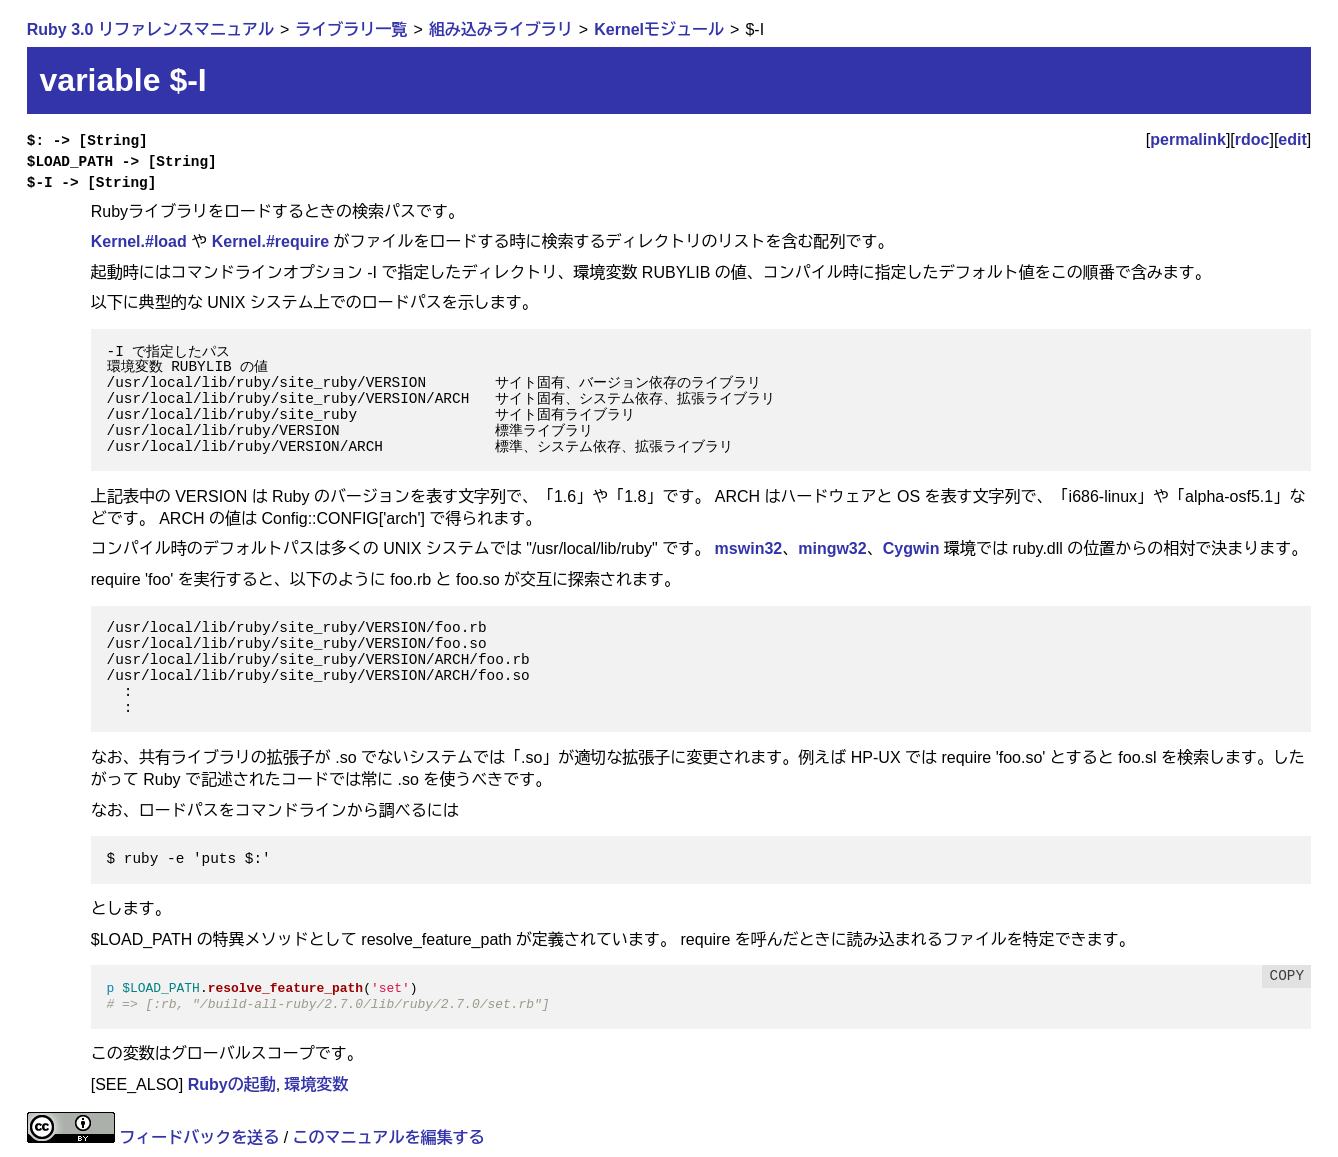 This screenshot has height=1157, width=1338. I want to click on ライブラリ一覧, so click(351, 29).